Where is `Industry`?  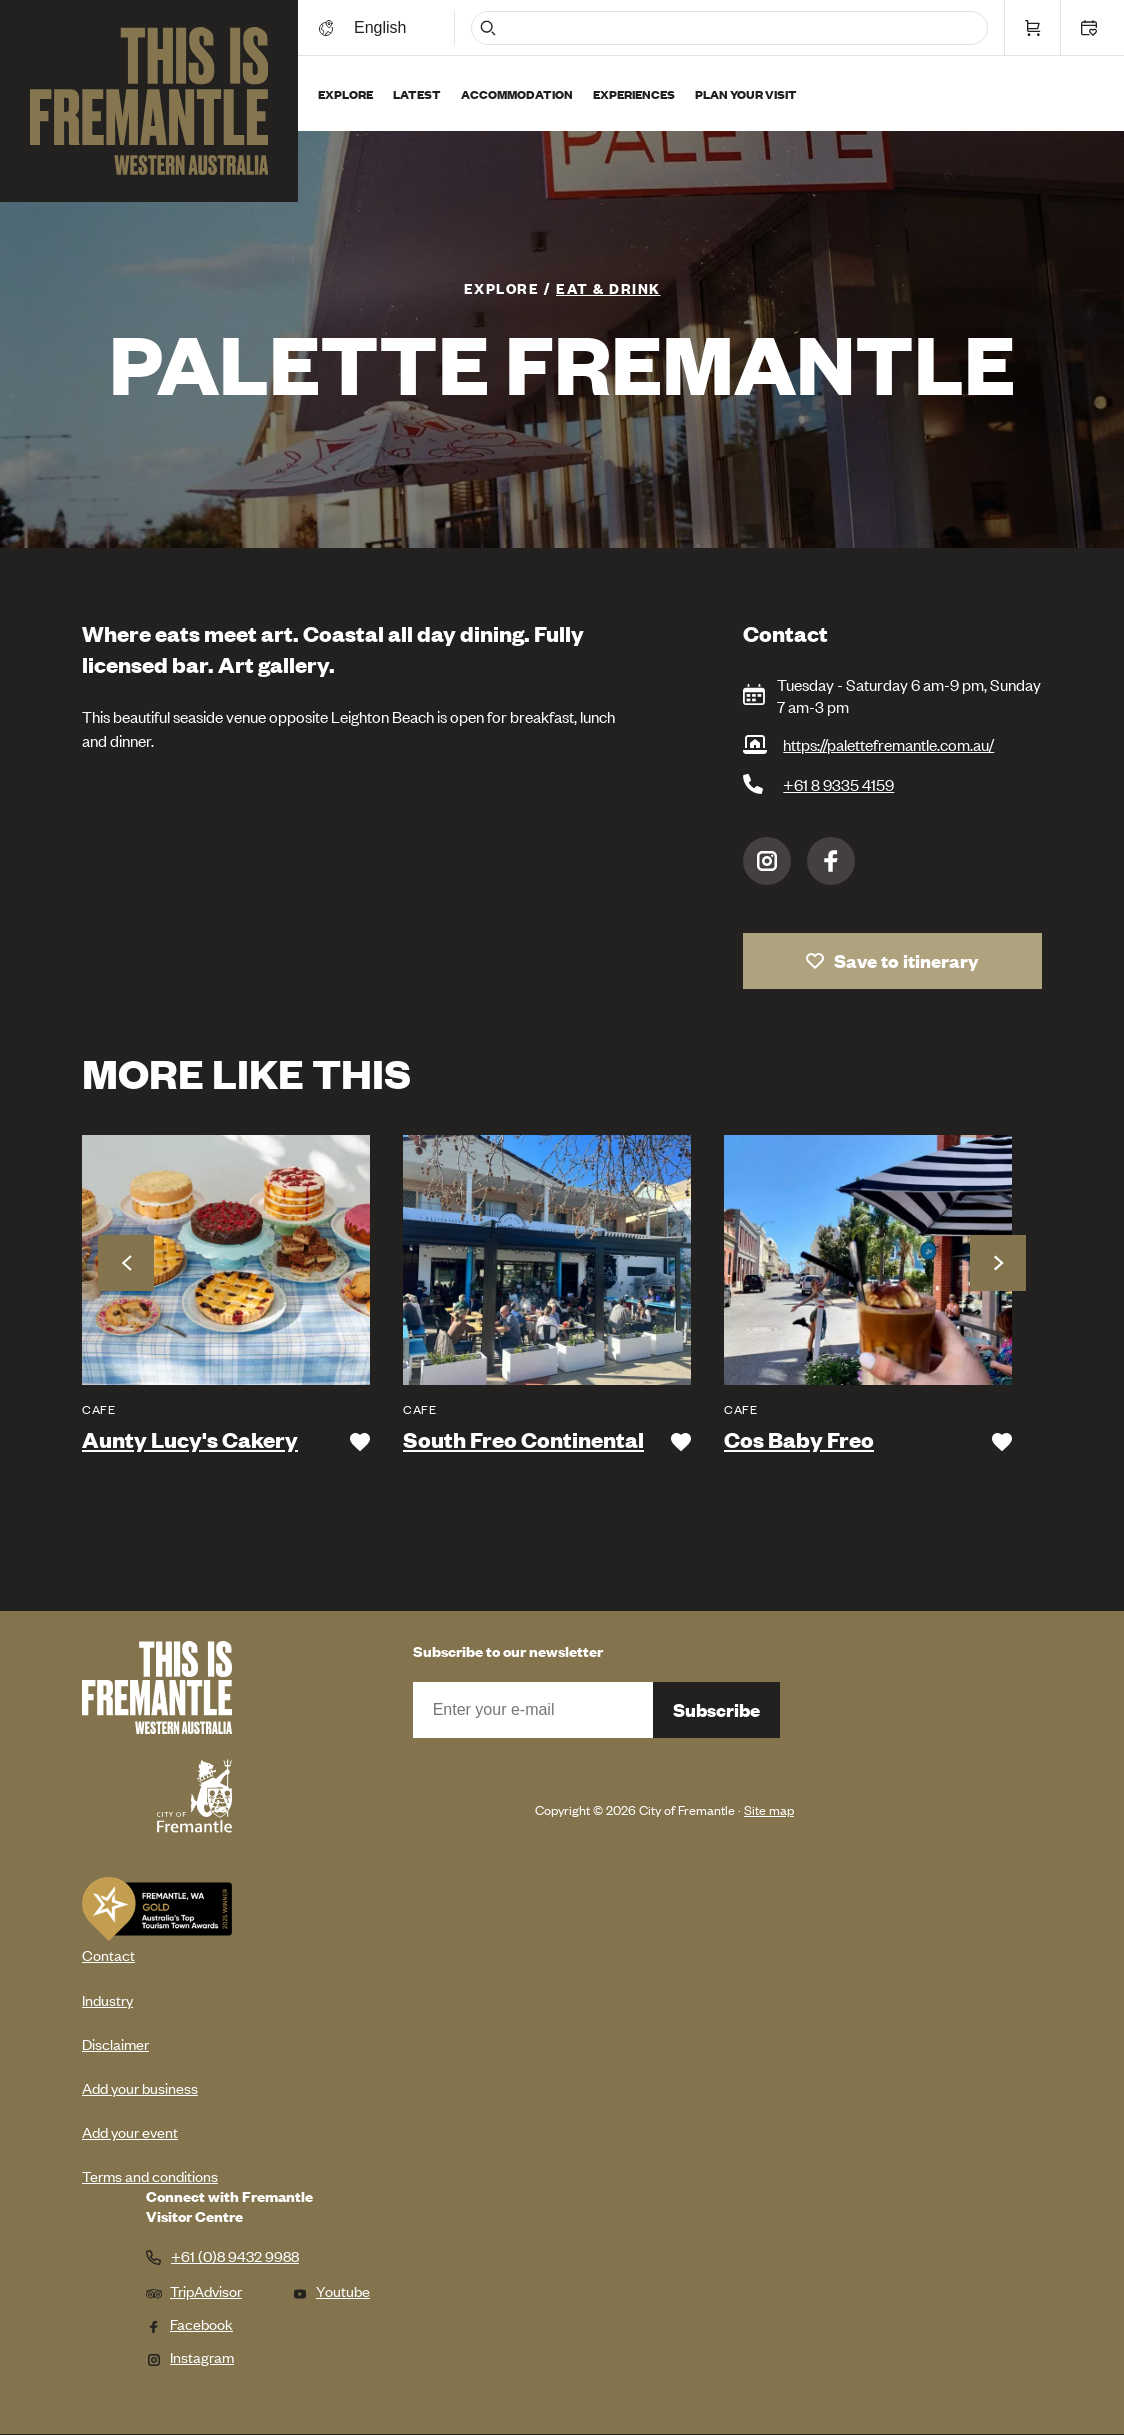 Industry is located at coordinates (107, 1999).